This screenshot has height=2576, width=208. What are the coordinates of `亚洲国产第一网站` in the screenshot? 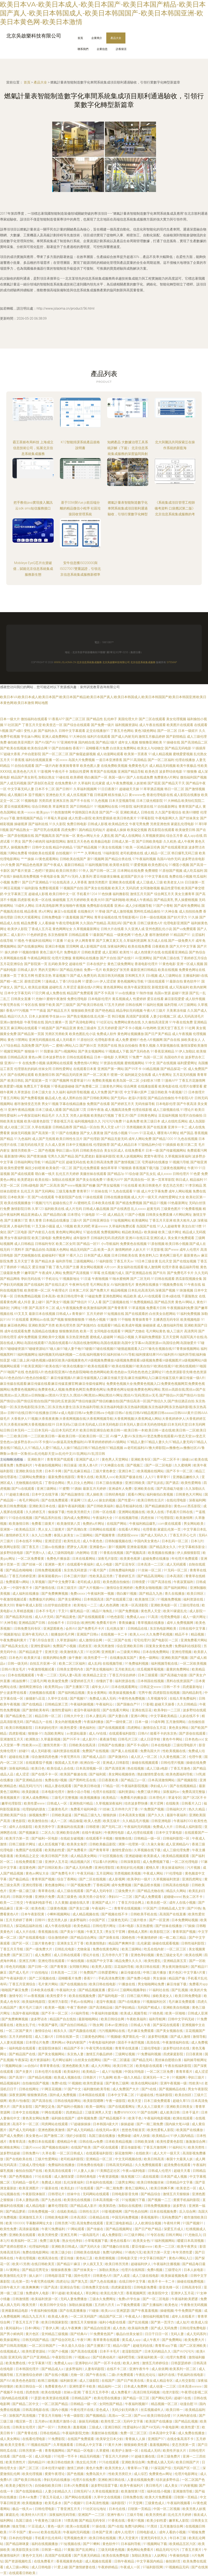 It's located at (110, 1069).